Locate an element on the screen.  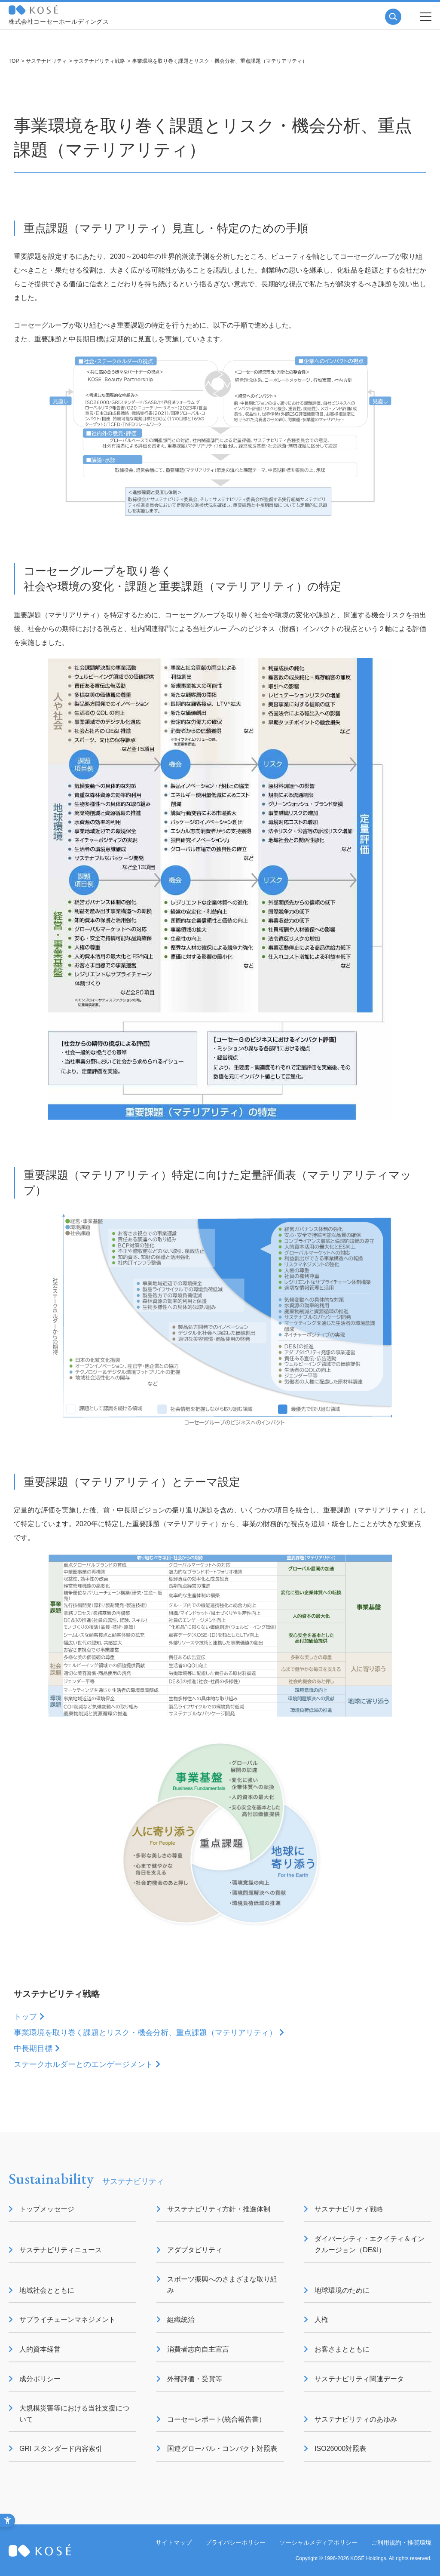
ご利用規約・推奨環境 is located at coordinates (401, 2542).